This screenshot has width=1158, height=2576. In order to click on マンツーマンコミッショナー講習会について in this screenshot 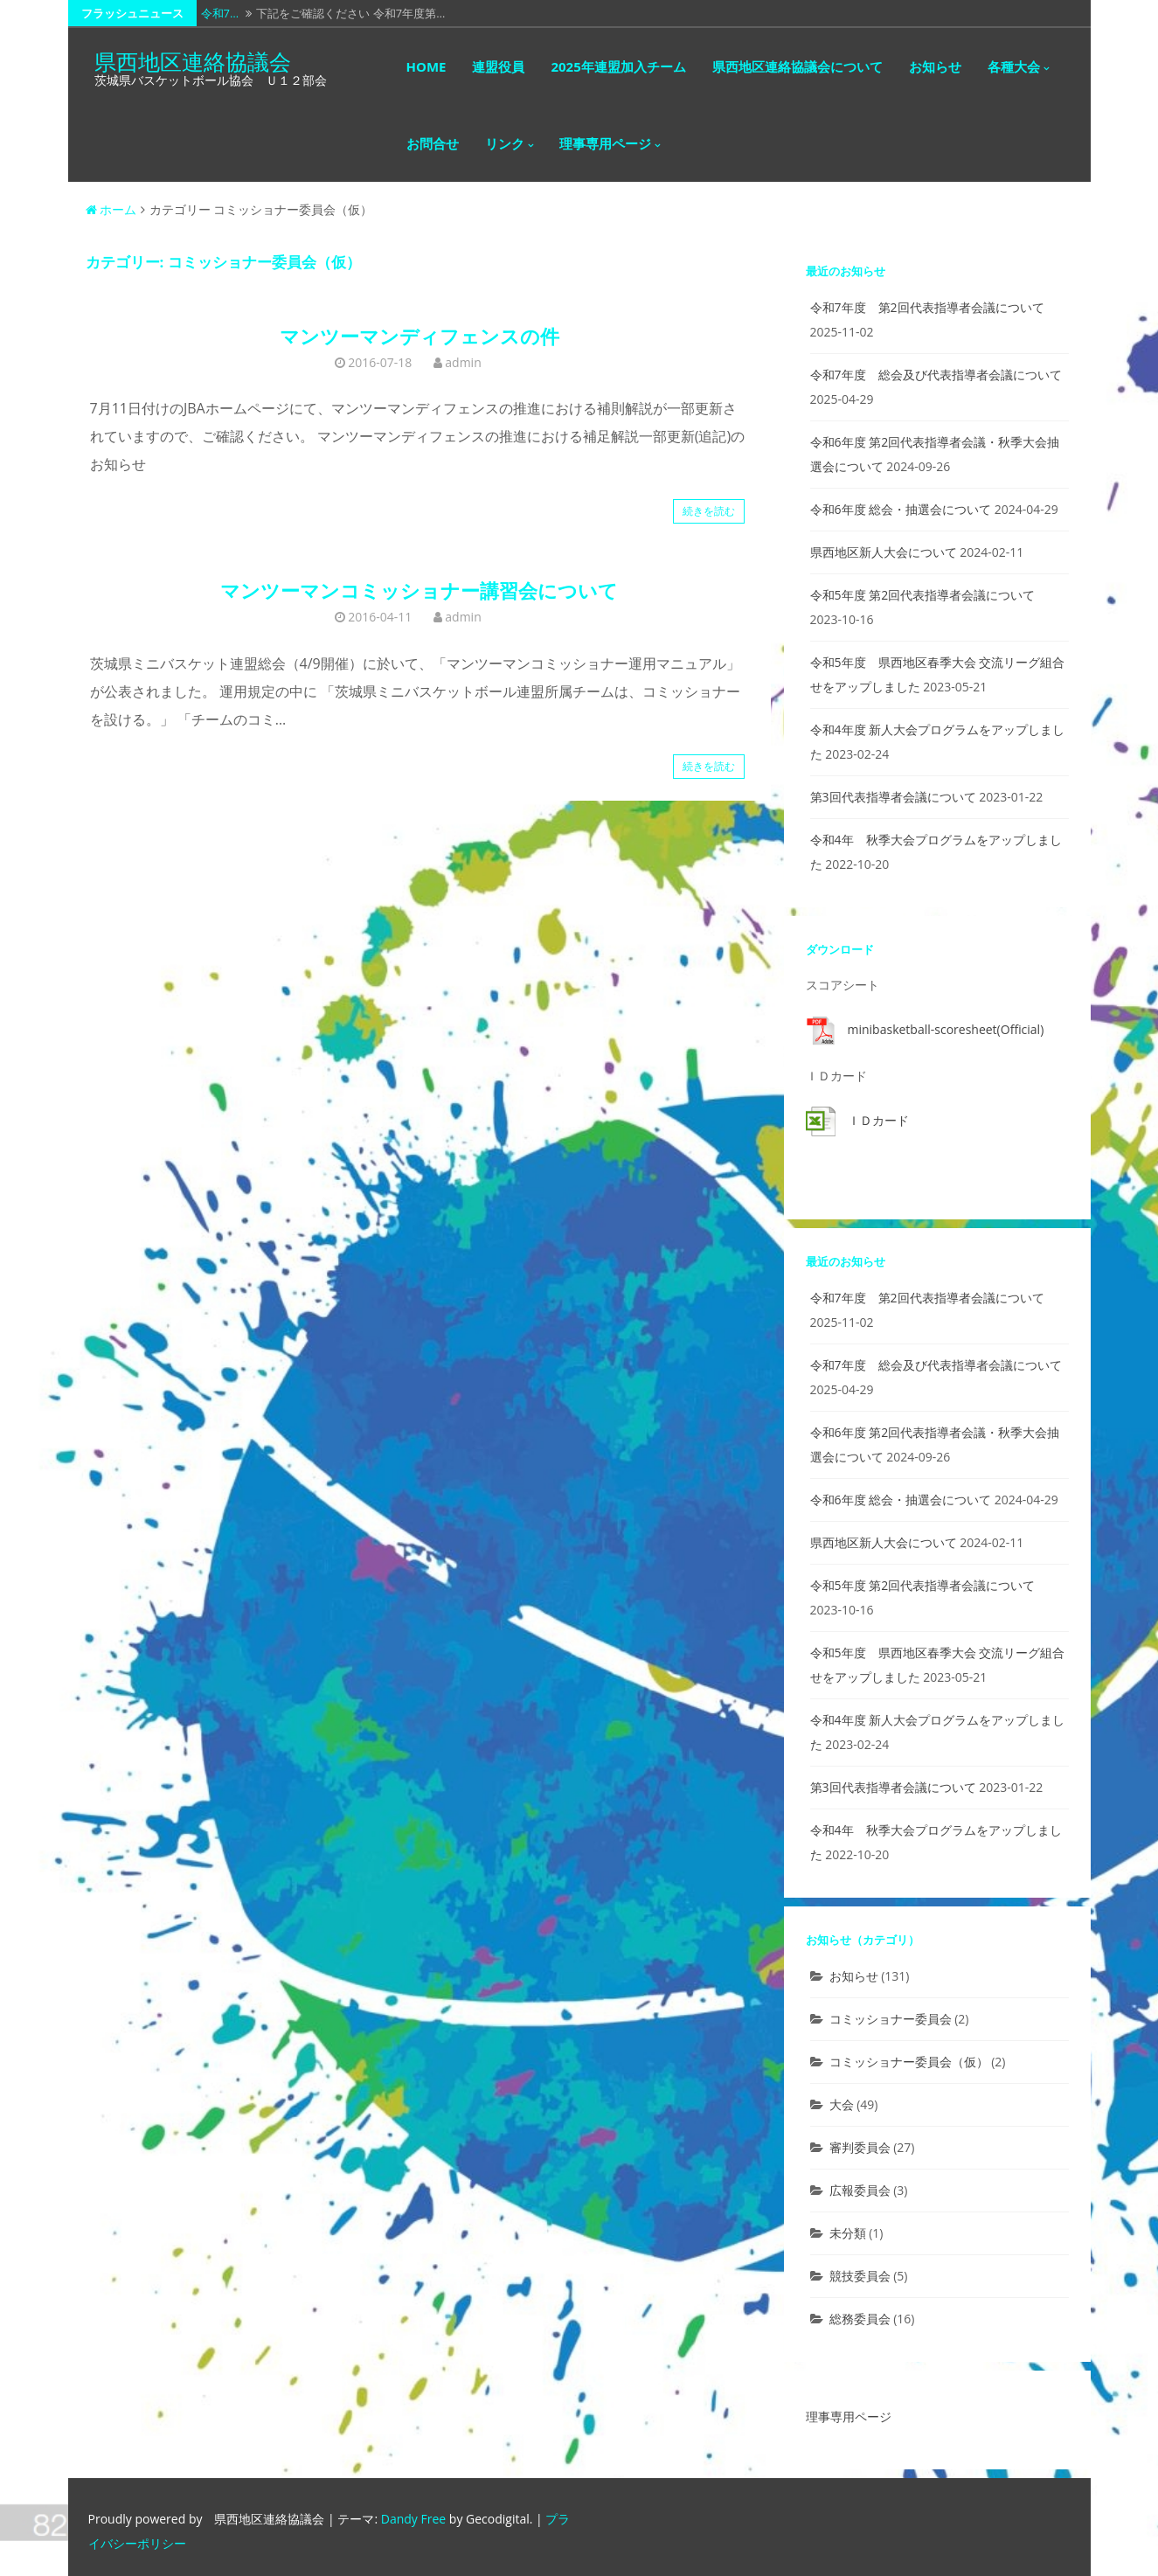, I will do `click(419, 590)`.